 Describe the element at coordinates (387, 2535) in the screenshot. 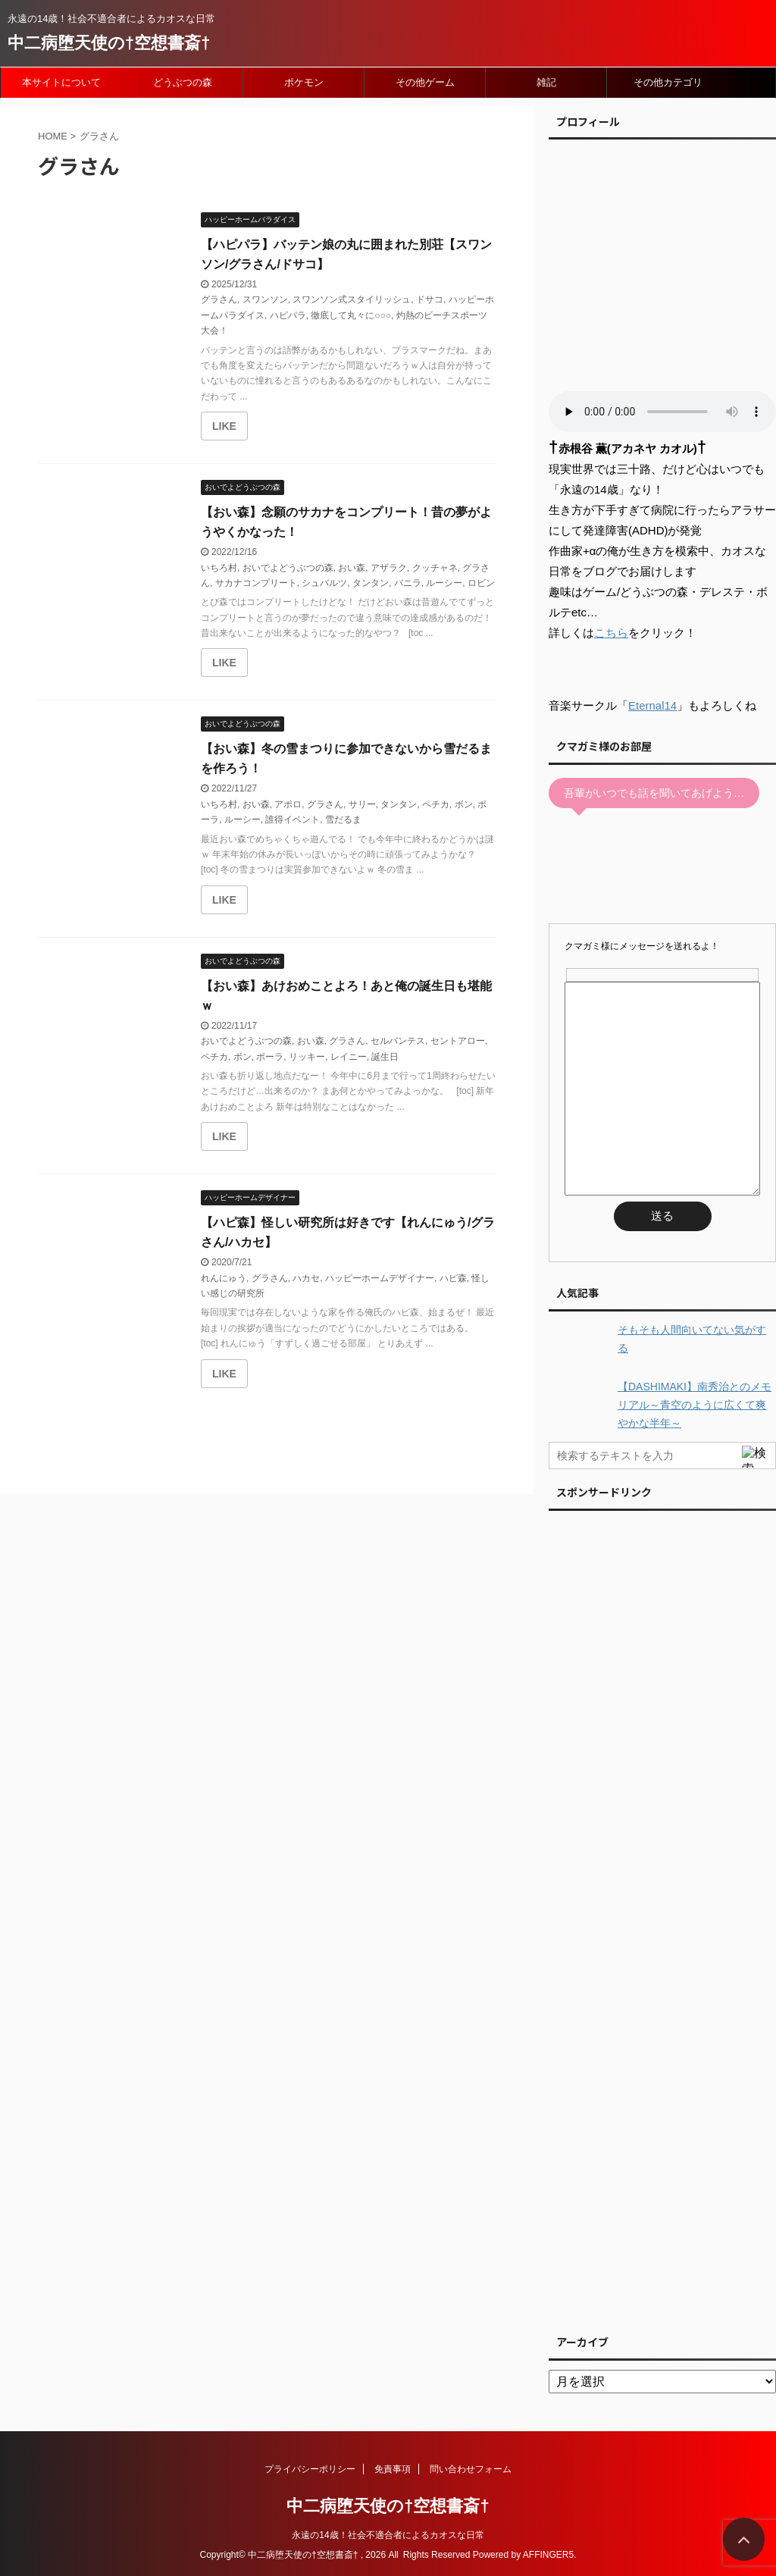

I see `永遠の14歳！社会不適合者によるカオスな日常` at that location.